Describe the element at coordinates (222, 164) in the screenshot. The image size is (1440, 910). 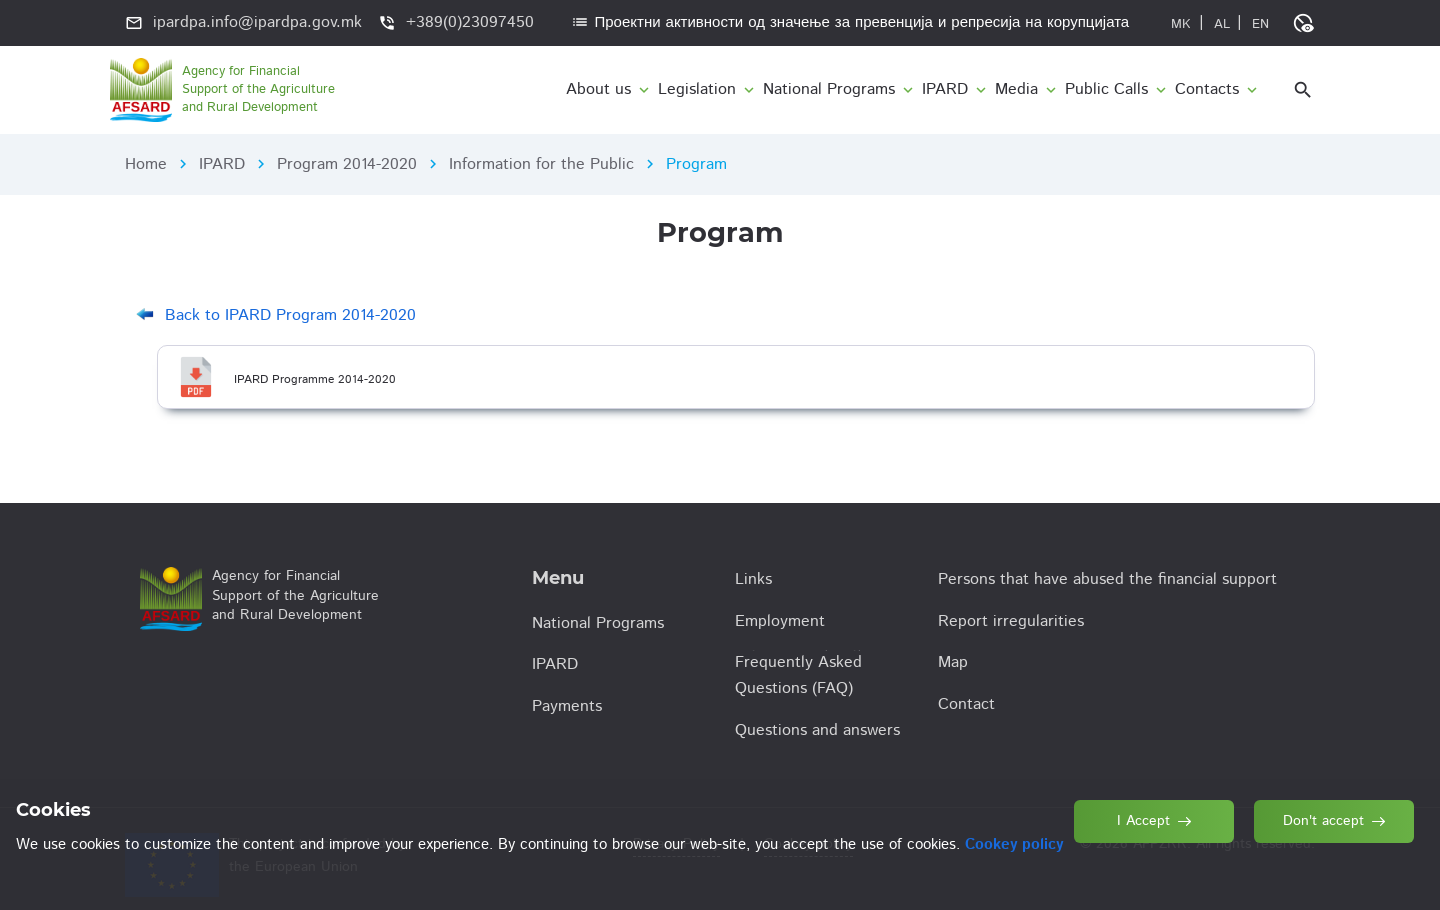
I see `IPARD` at that location.